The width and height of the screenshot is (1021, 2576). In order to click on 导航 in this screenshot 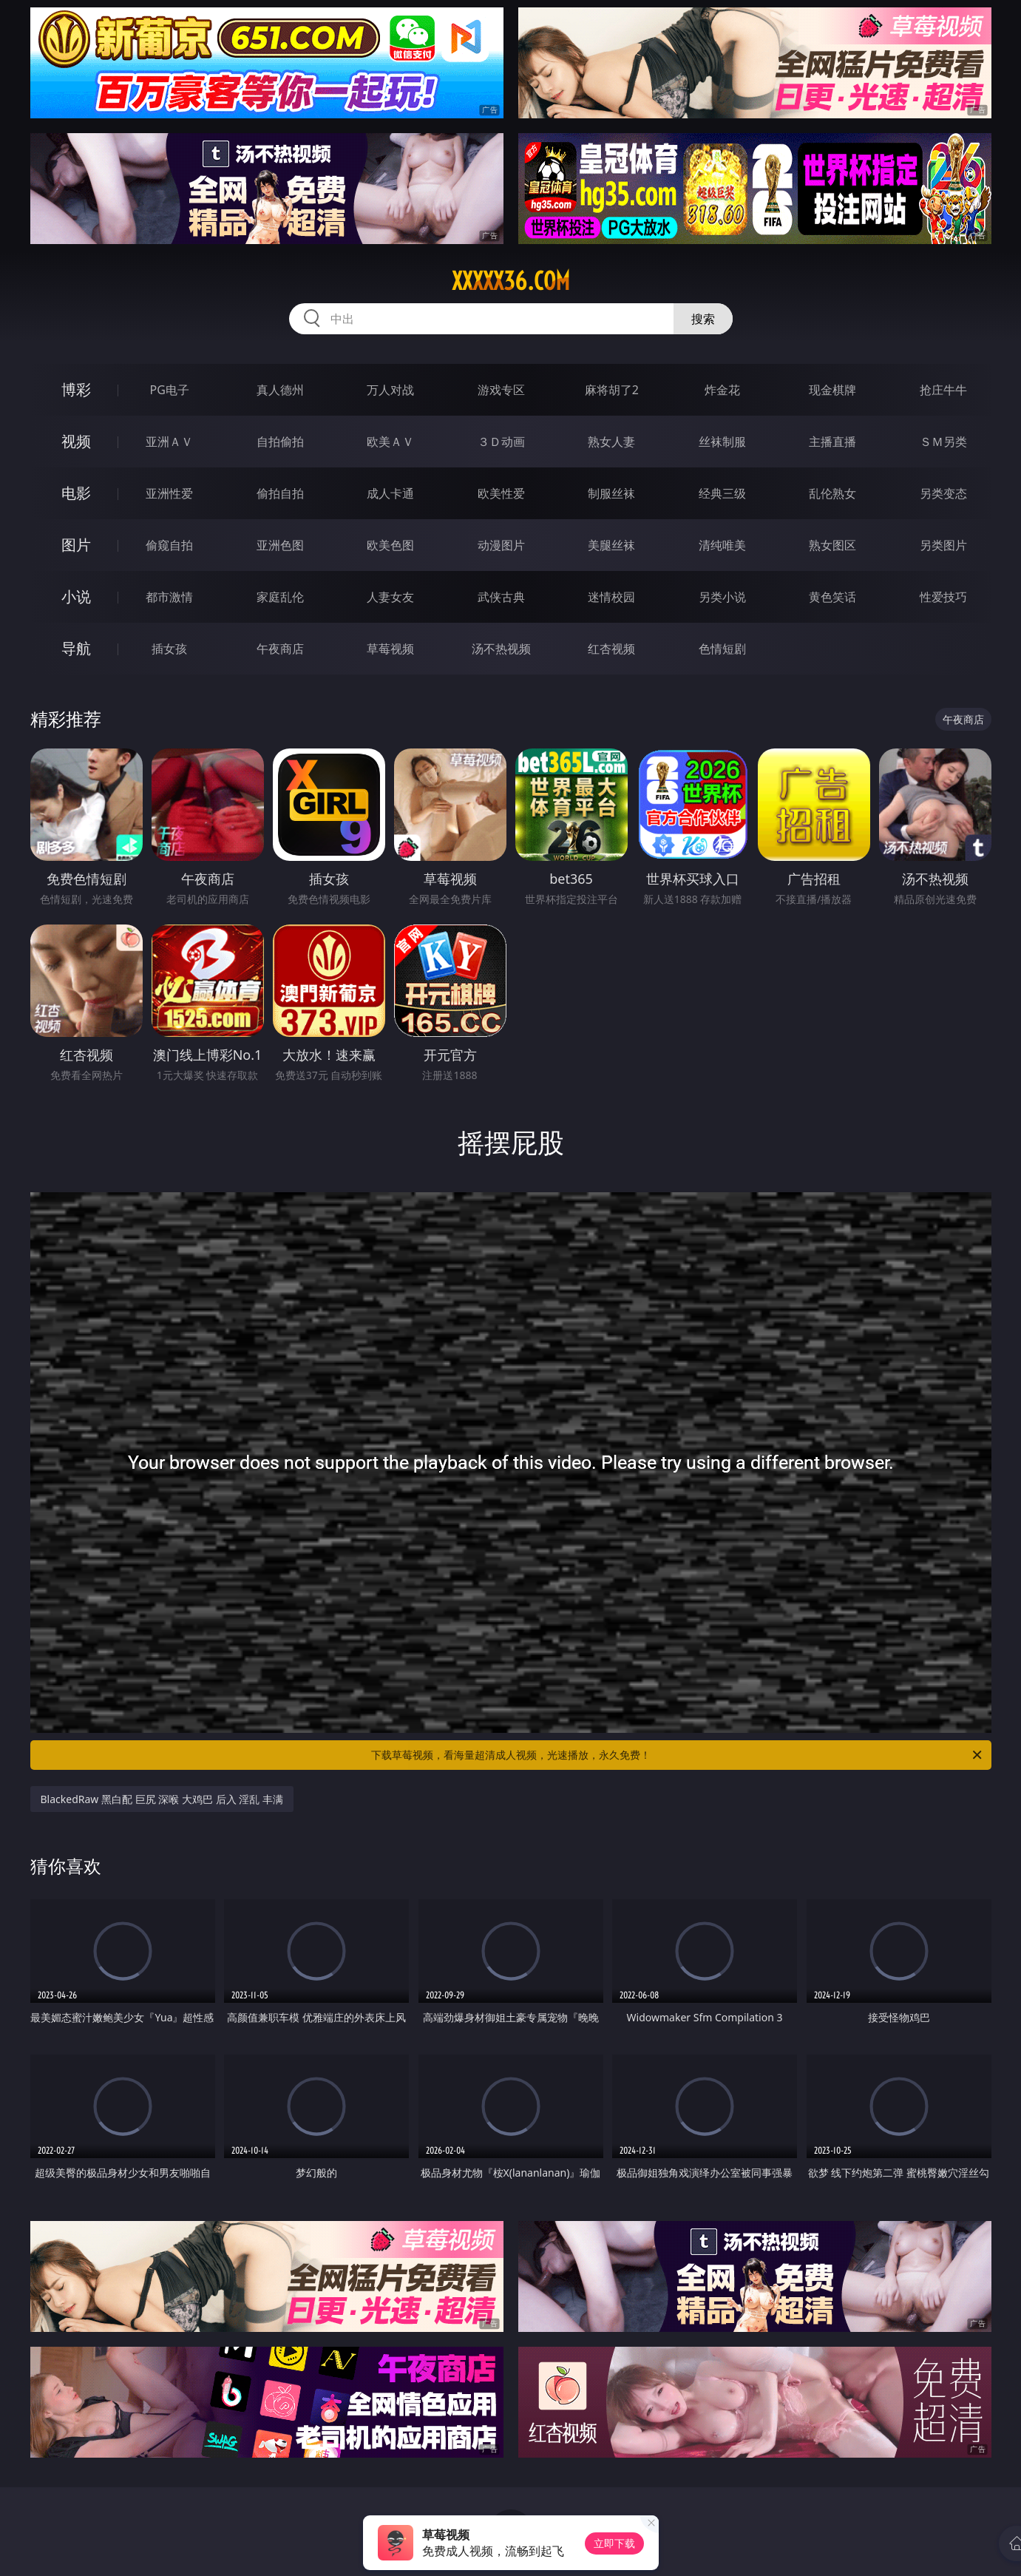, I will do `click(76, 648)`.